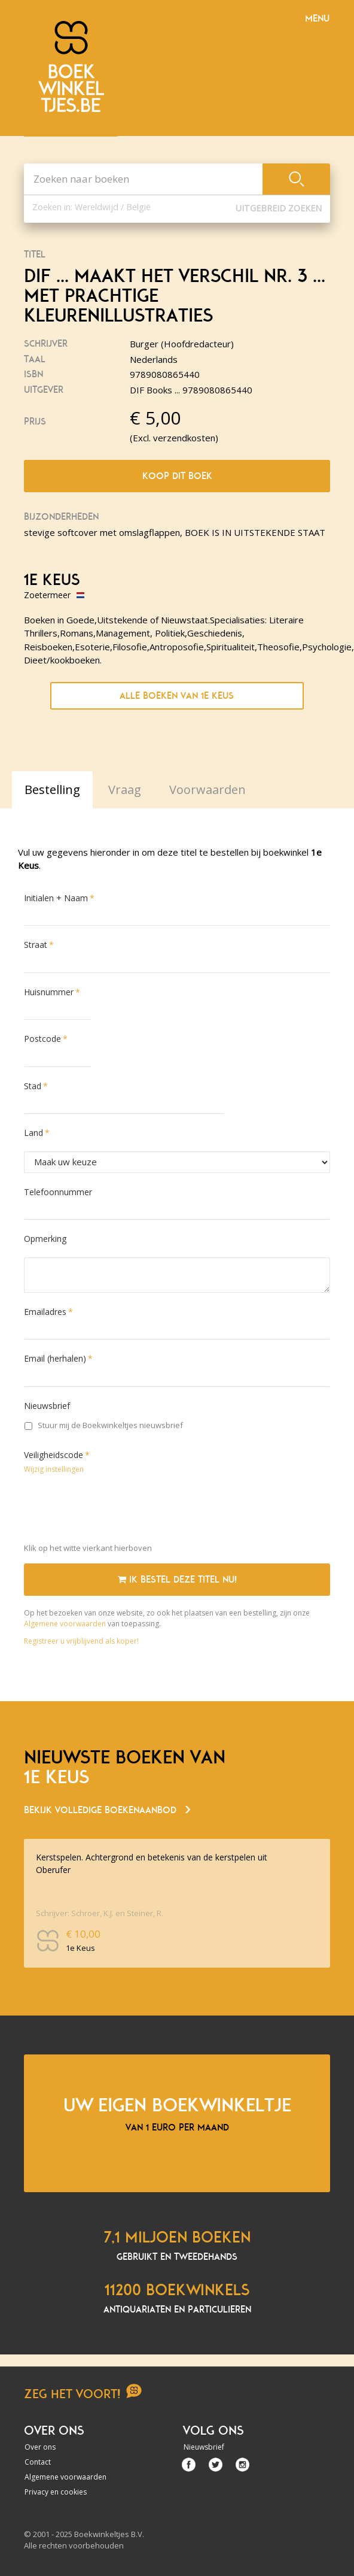 This screenshot has width=354, height=2576. Describe the element at coordinates (115, 1511) in the screenshot. I see `[presentation]` at that location.